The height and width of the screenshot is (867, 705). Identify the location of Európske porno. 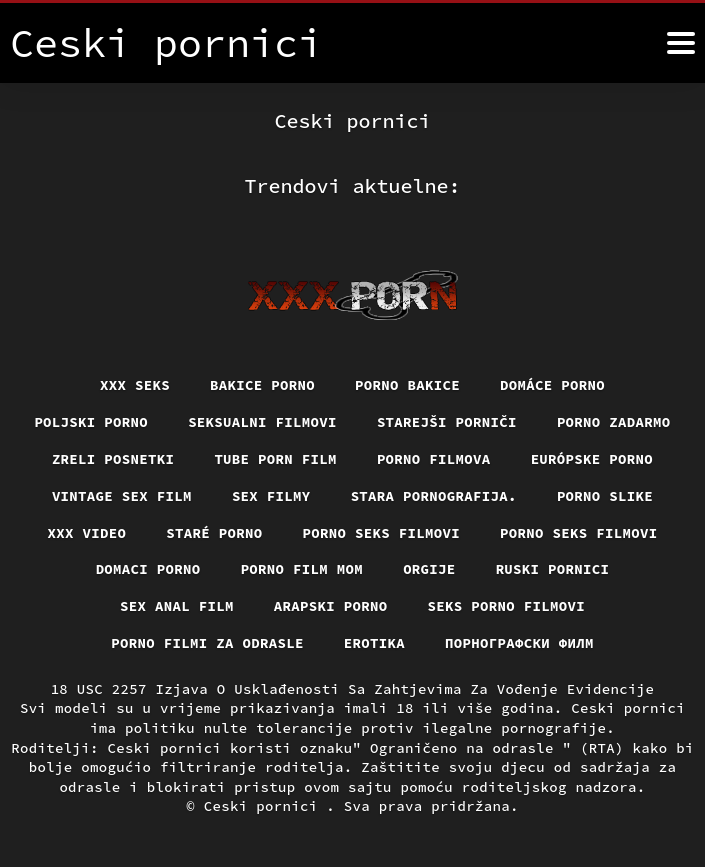
(592, 459).